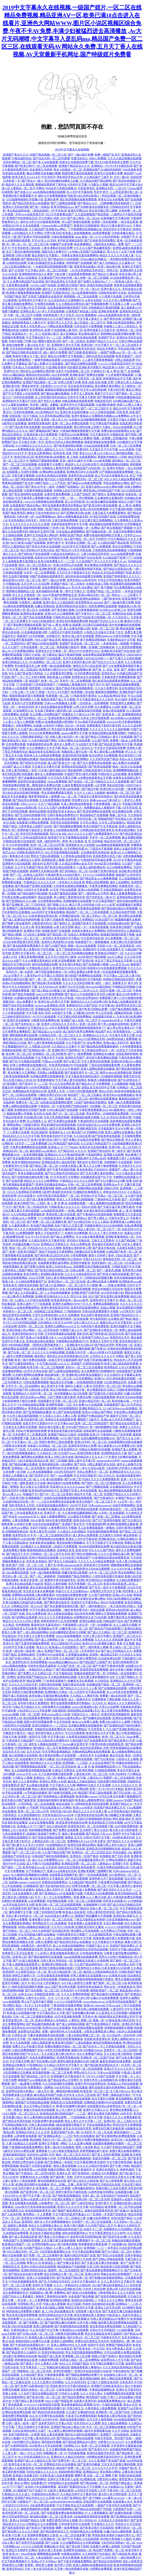 The height and width of the screenshot is (2576, 144). I want to click on 婷婷色婷婷开心五月四房播播, so click(59, 1621).